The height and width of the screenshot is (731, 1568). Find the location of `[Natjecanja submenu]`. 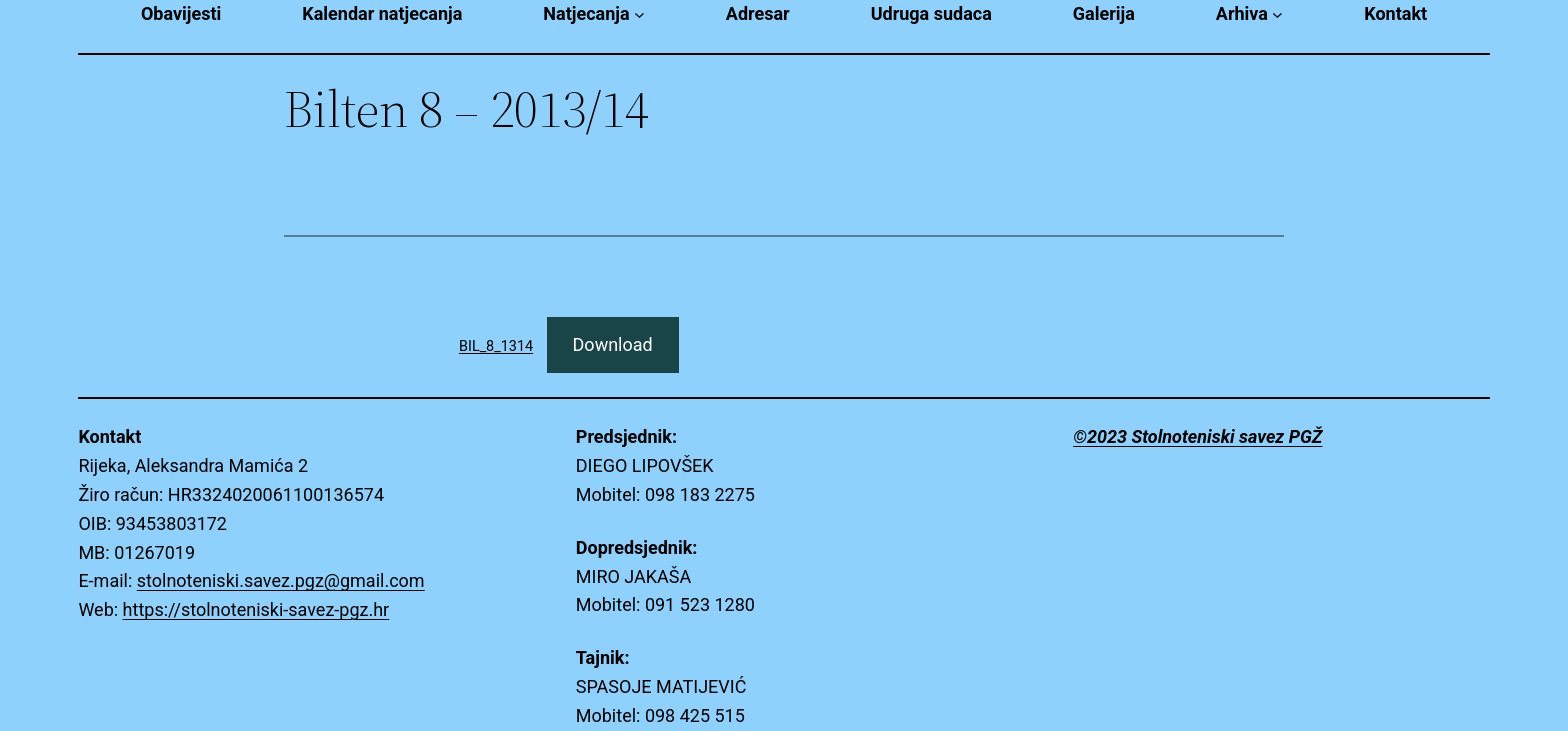

[Natjecanja submenu] is located at coordinates (639, 14).